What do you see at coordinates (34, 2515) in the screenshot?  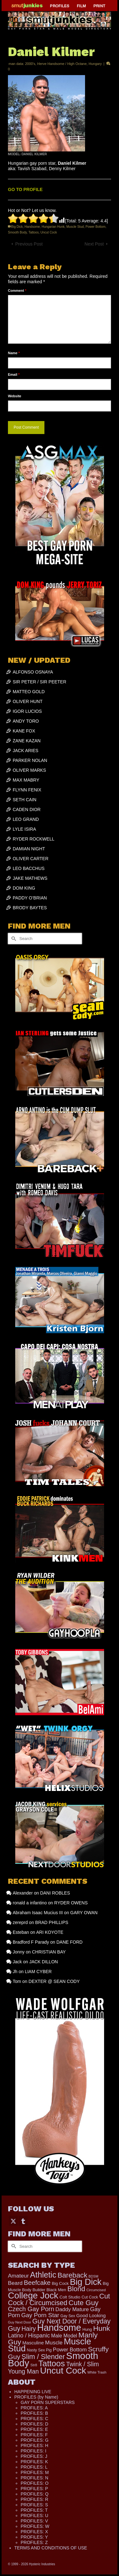 I see `PROFILES: U` at bounding box center [34, 2515].